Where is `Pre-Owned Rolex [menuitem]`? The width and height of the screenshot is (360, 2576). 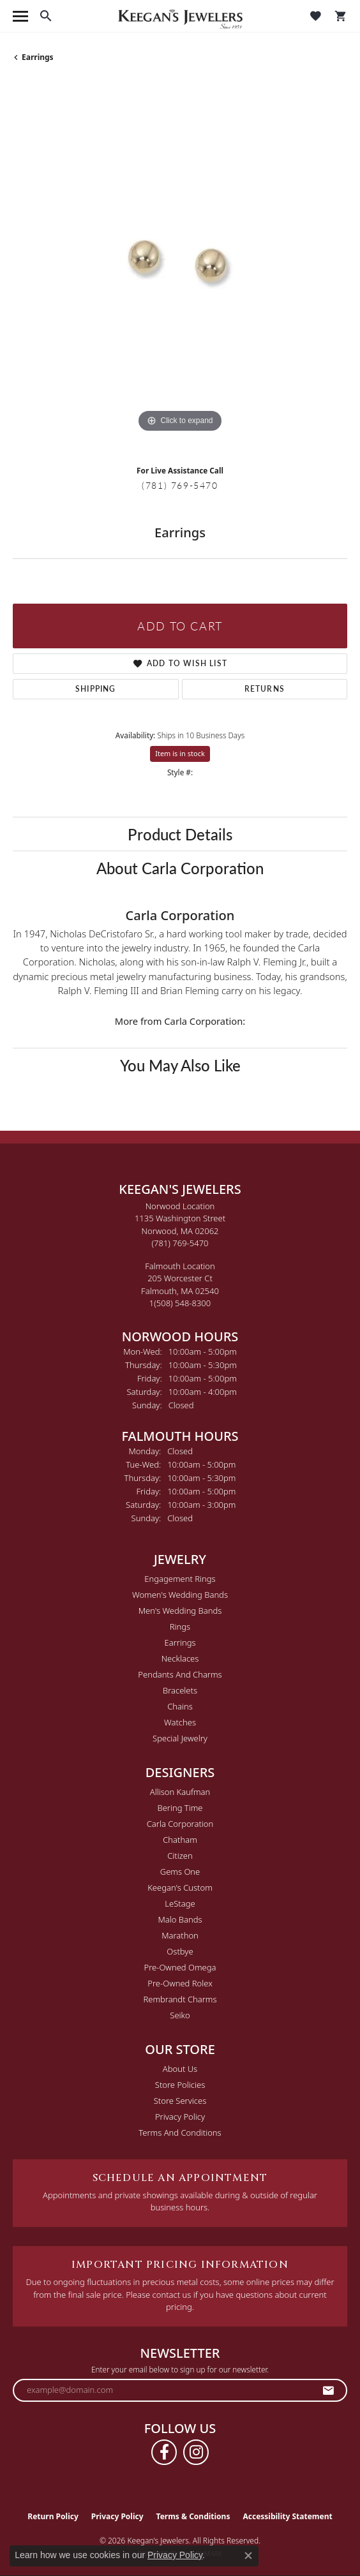
Pre-Owned Rolex [menuitem] is located at coordinates (179, 1983).